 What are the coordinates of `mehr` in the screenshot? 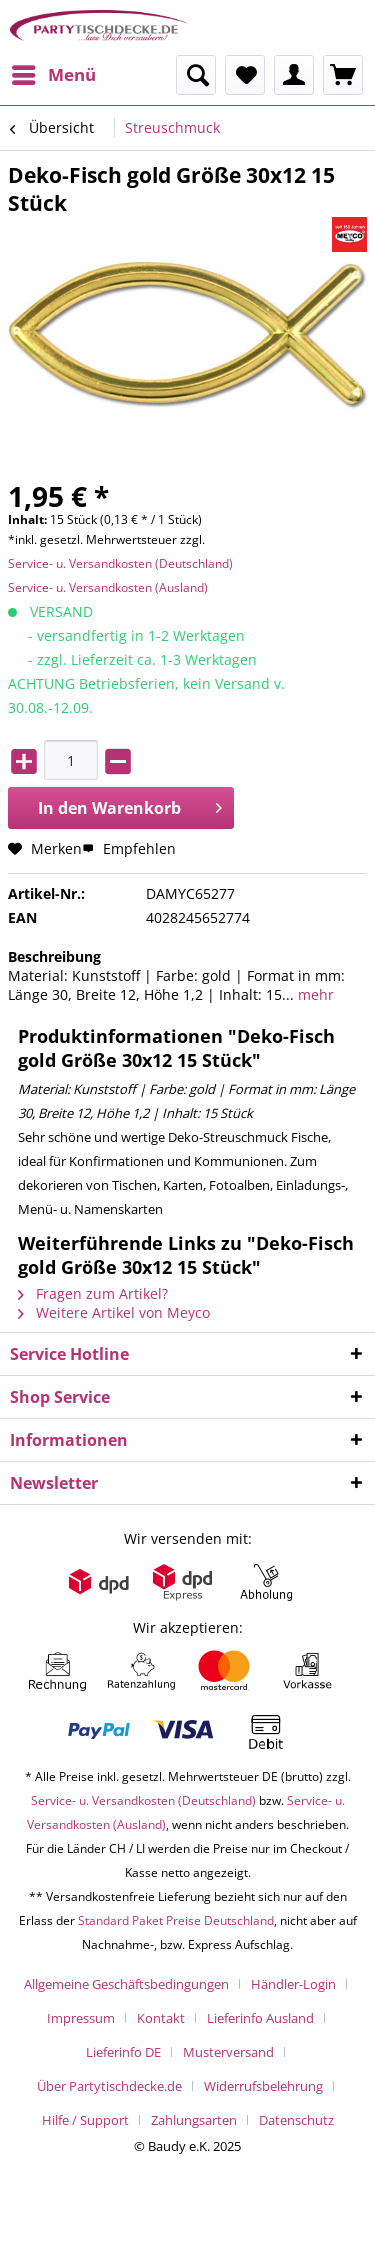 It's located at (314, 994).